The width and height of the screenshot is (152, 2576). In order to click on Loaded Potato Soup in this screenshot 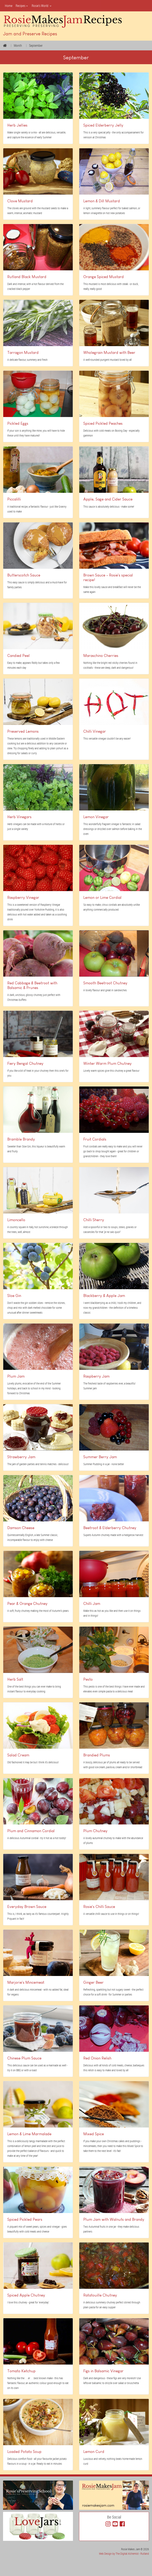, I will do `click(24, 2451)`.